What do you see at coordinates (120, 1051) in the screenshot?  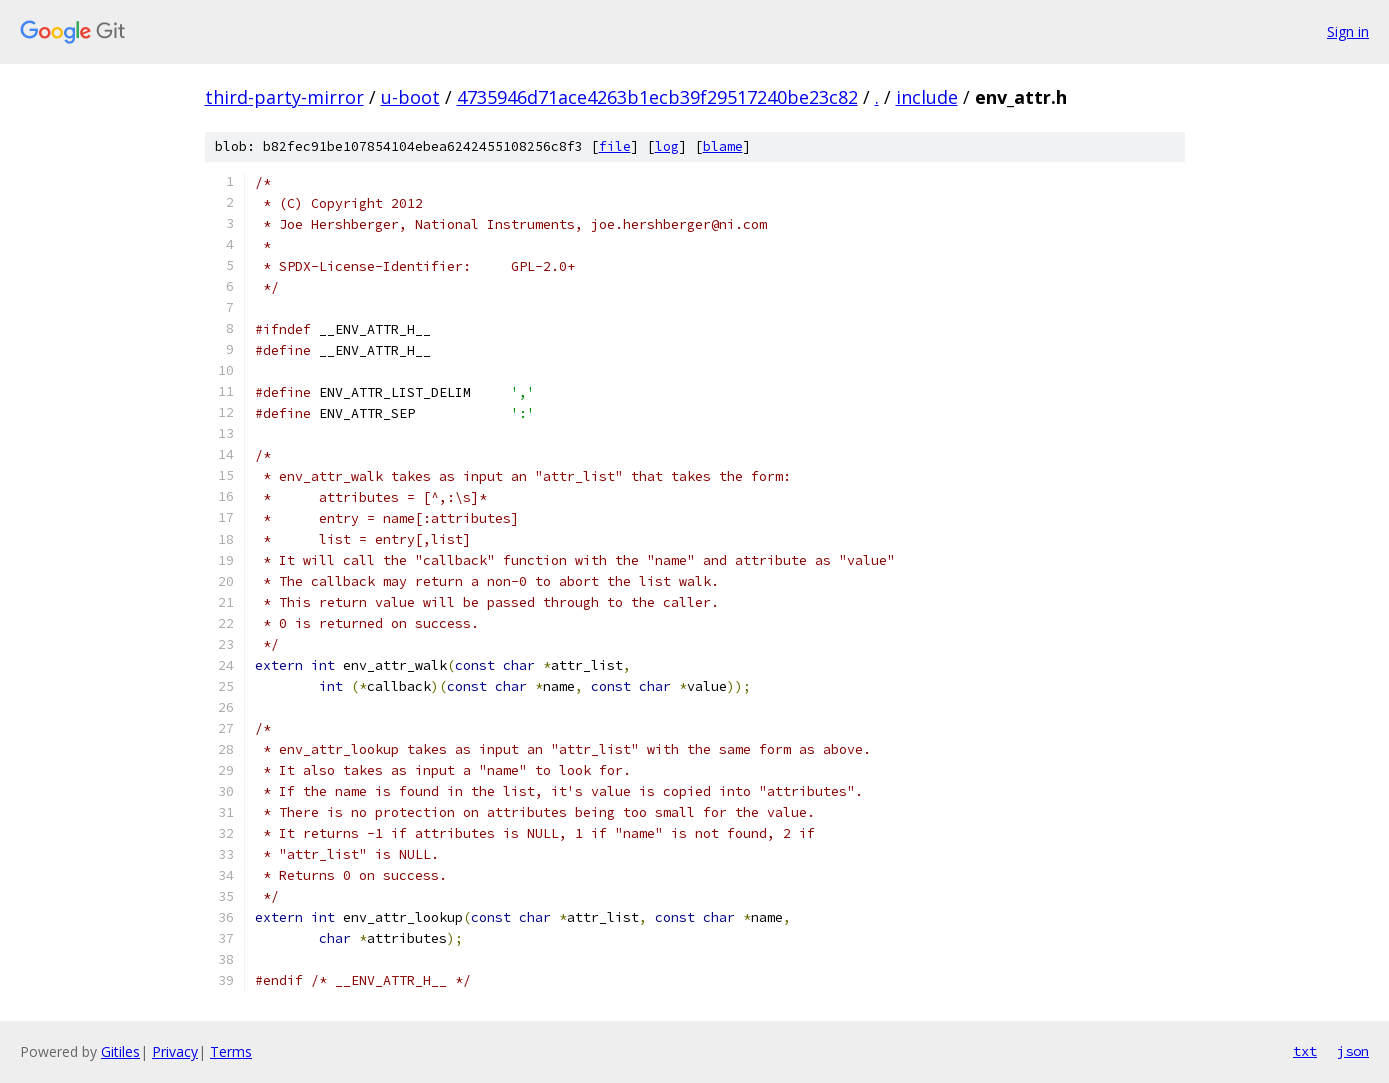 I see `Gitiles` at bounding box center [120, 1051].